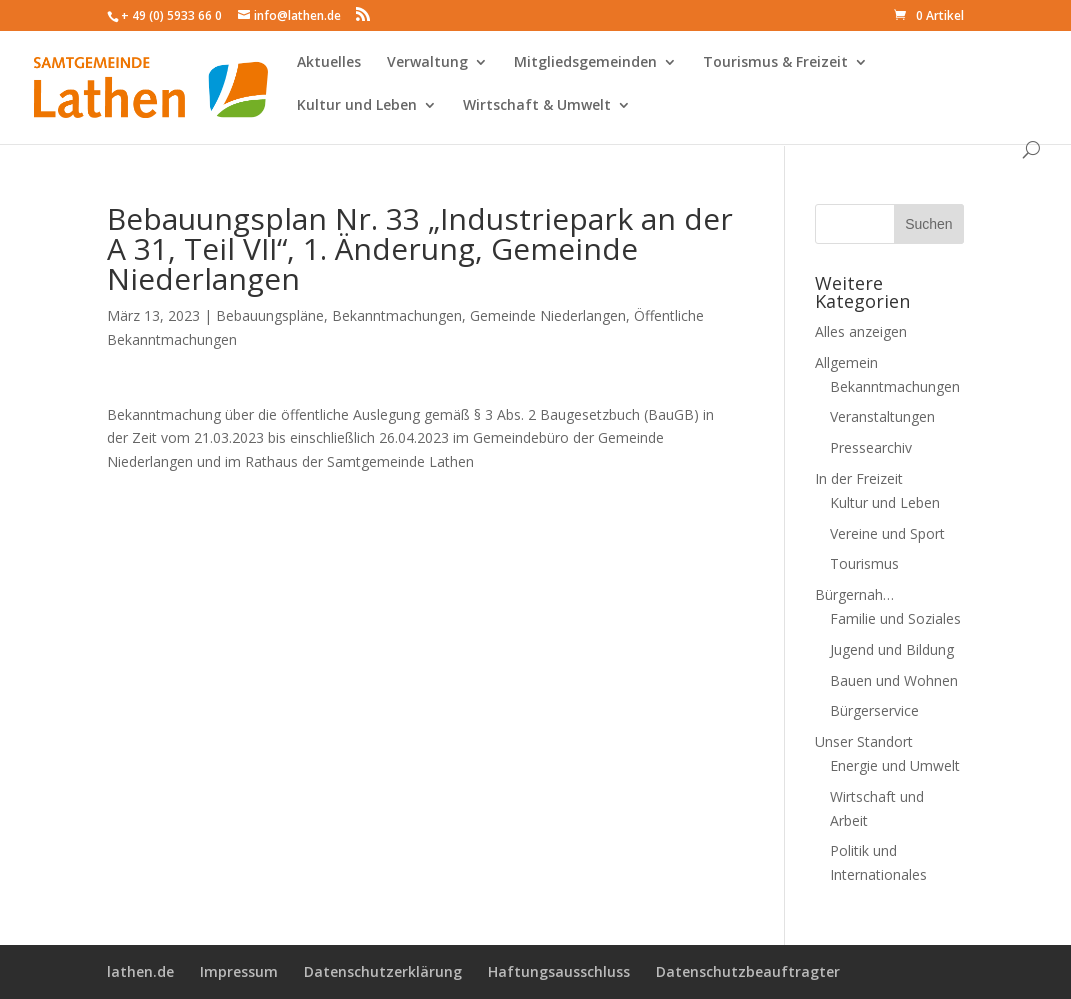 The width and height of the screenshot is (1071, 999). I want to click on Alles anzeigen, so click(861, 331).